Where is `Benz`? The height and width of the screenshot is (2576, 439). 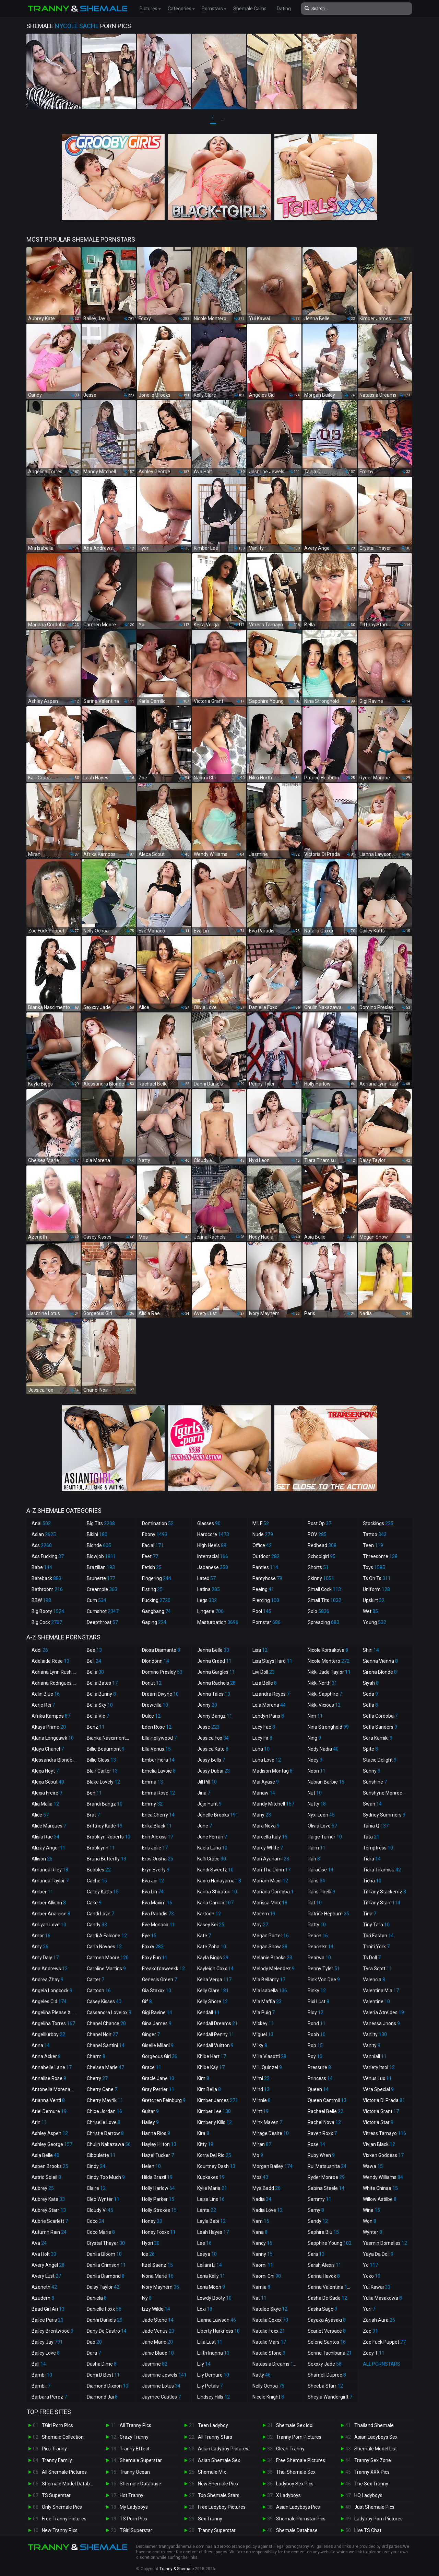
Benz is located at coordinates (96, 1727).